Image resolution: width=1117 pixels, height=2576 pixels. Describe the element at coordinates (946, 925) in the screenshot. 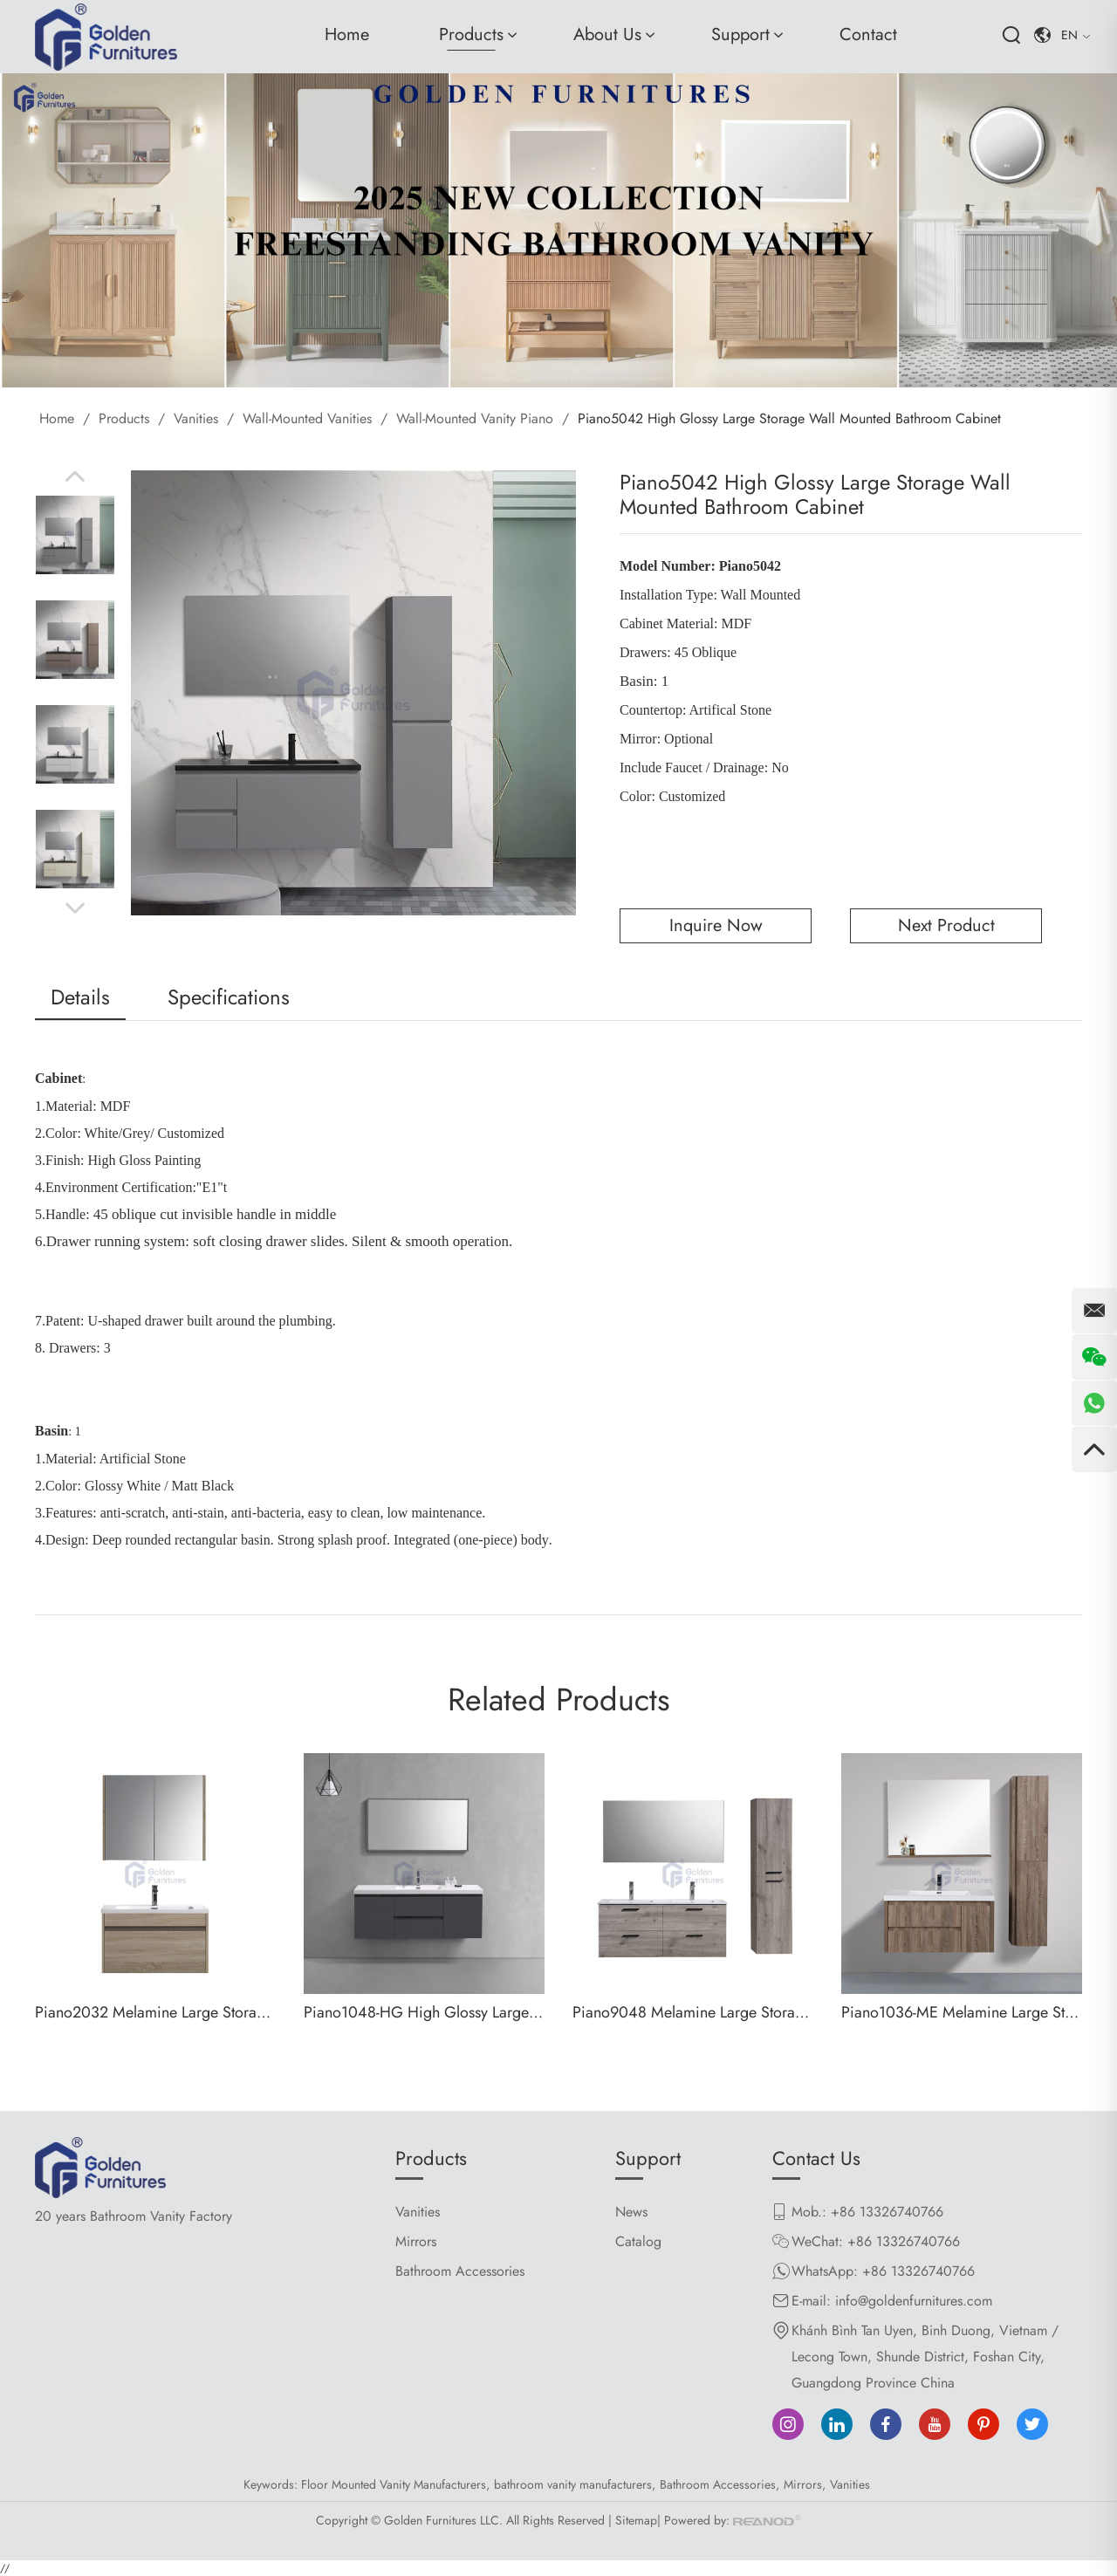

I see `Next Product` at that location.